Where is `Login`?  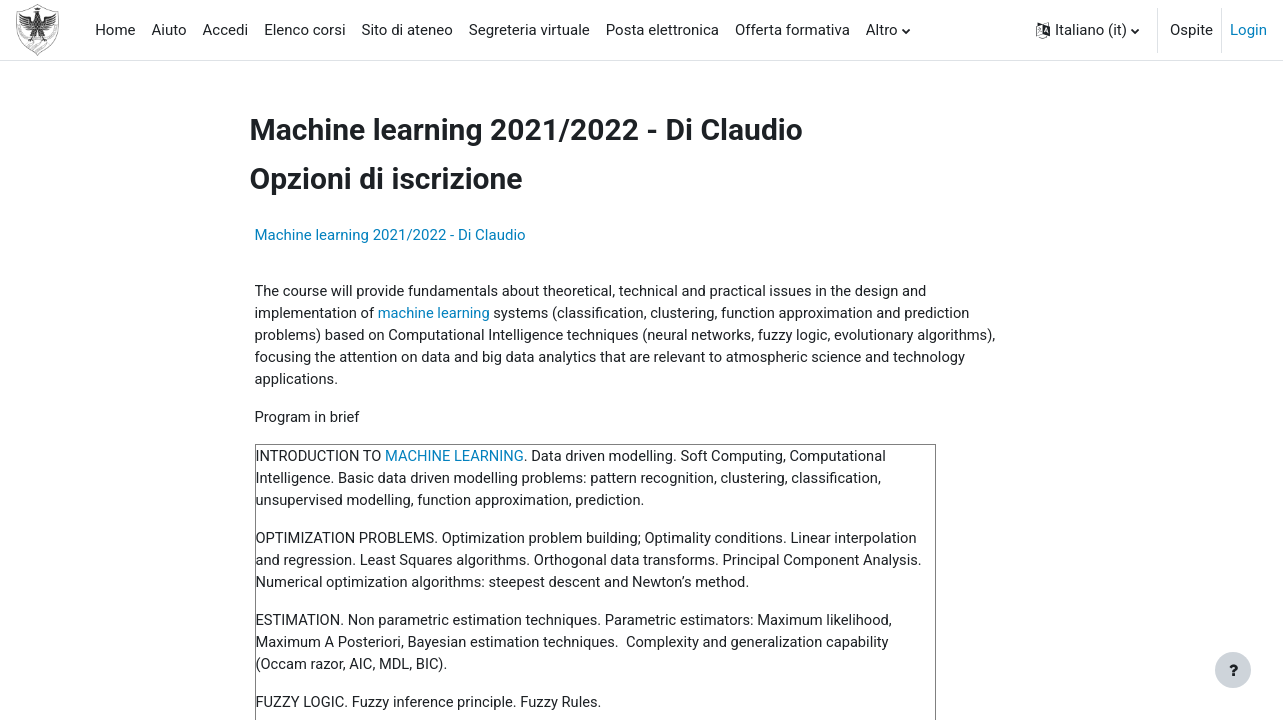 Login is located at coordinates (1248, 30).